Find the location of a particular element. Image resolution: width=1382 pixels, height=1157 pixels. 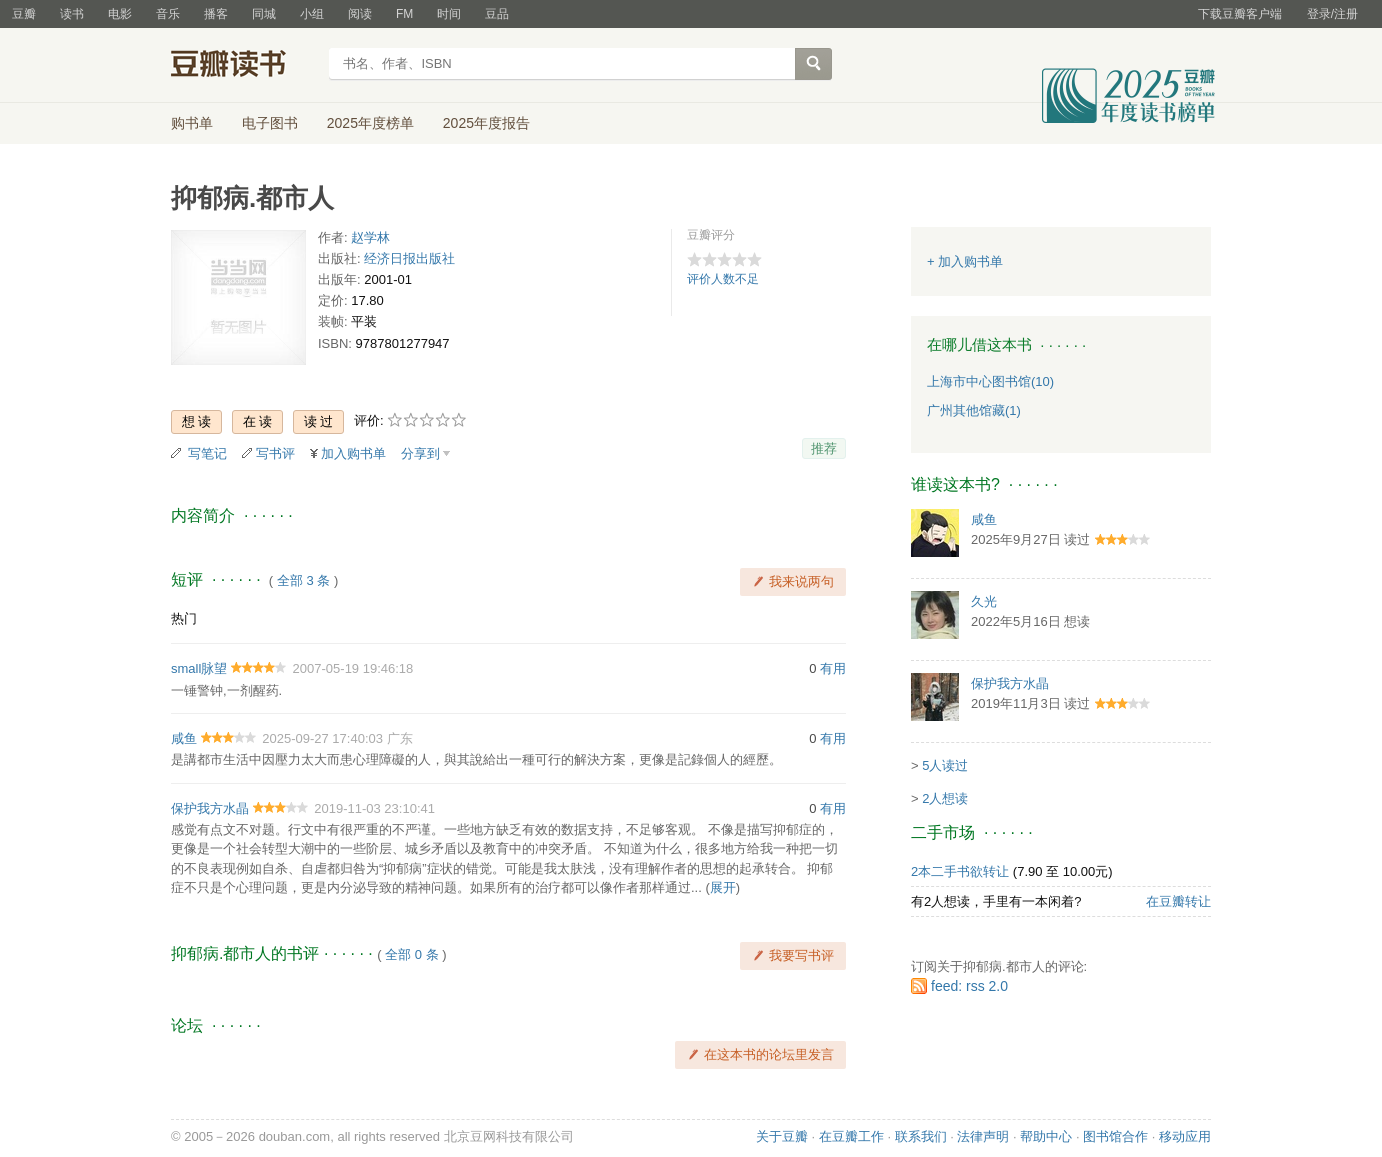

关于豆瓣 is located at coordinates (782, 1136).